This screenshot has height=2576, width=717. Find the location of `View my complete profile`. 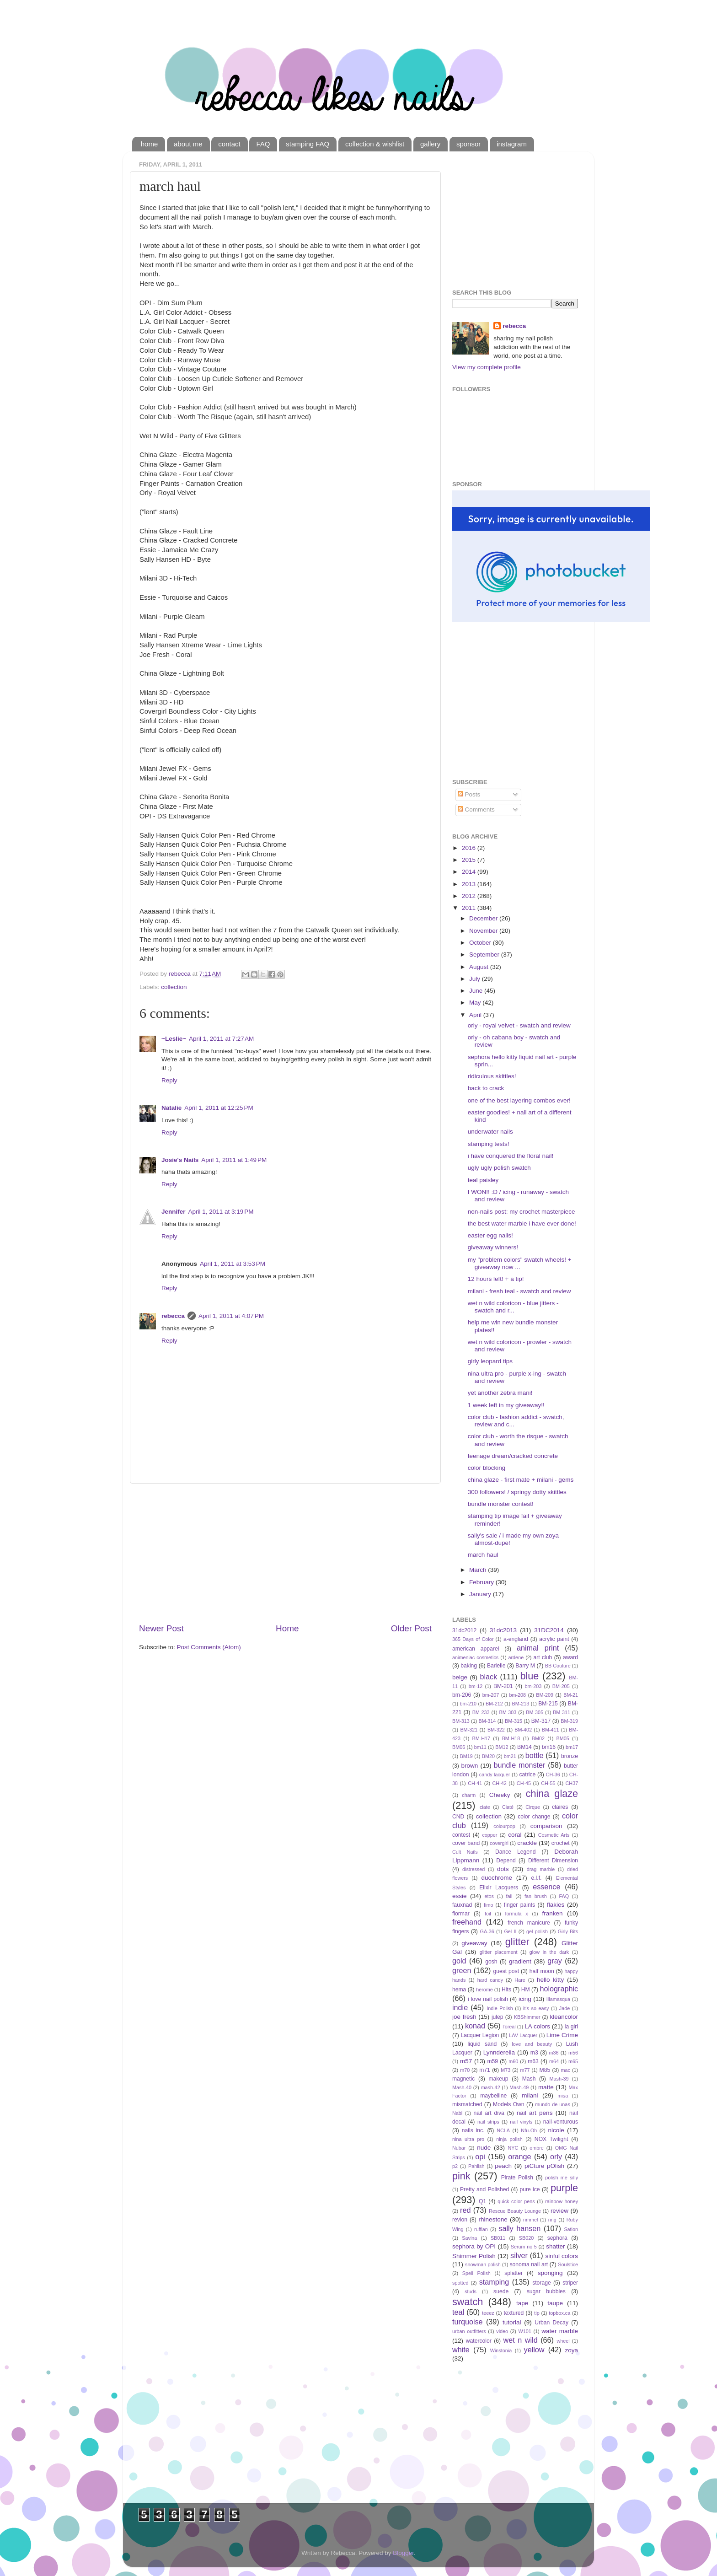

View my complete profile is located at coordinates (486, 367).